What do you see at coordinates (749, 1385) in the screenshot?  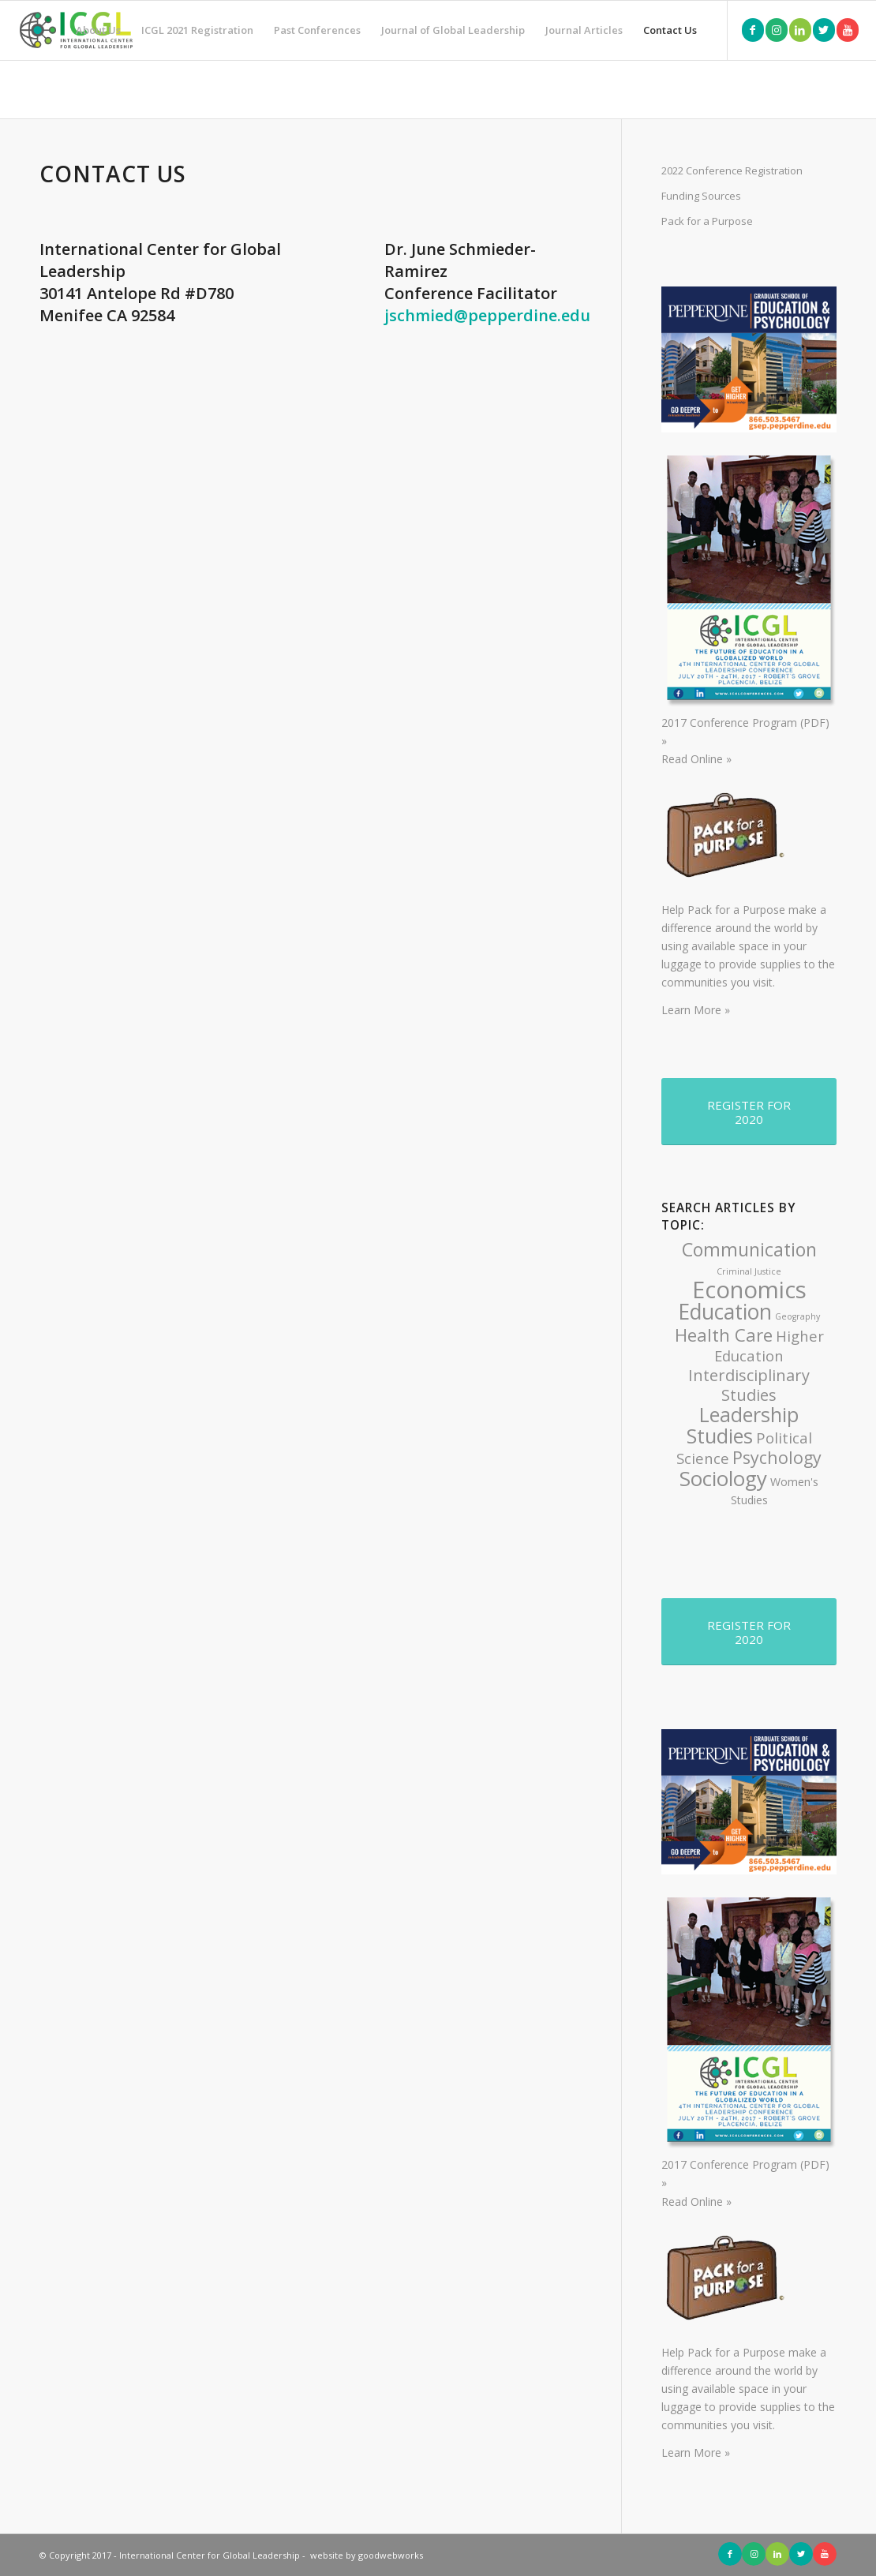 I see `Interdisciplinary Studies [Interdisciplinary Studies (5 items)]` at bounding box center [749, 1385].